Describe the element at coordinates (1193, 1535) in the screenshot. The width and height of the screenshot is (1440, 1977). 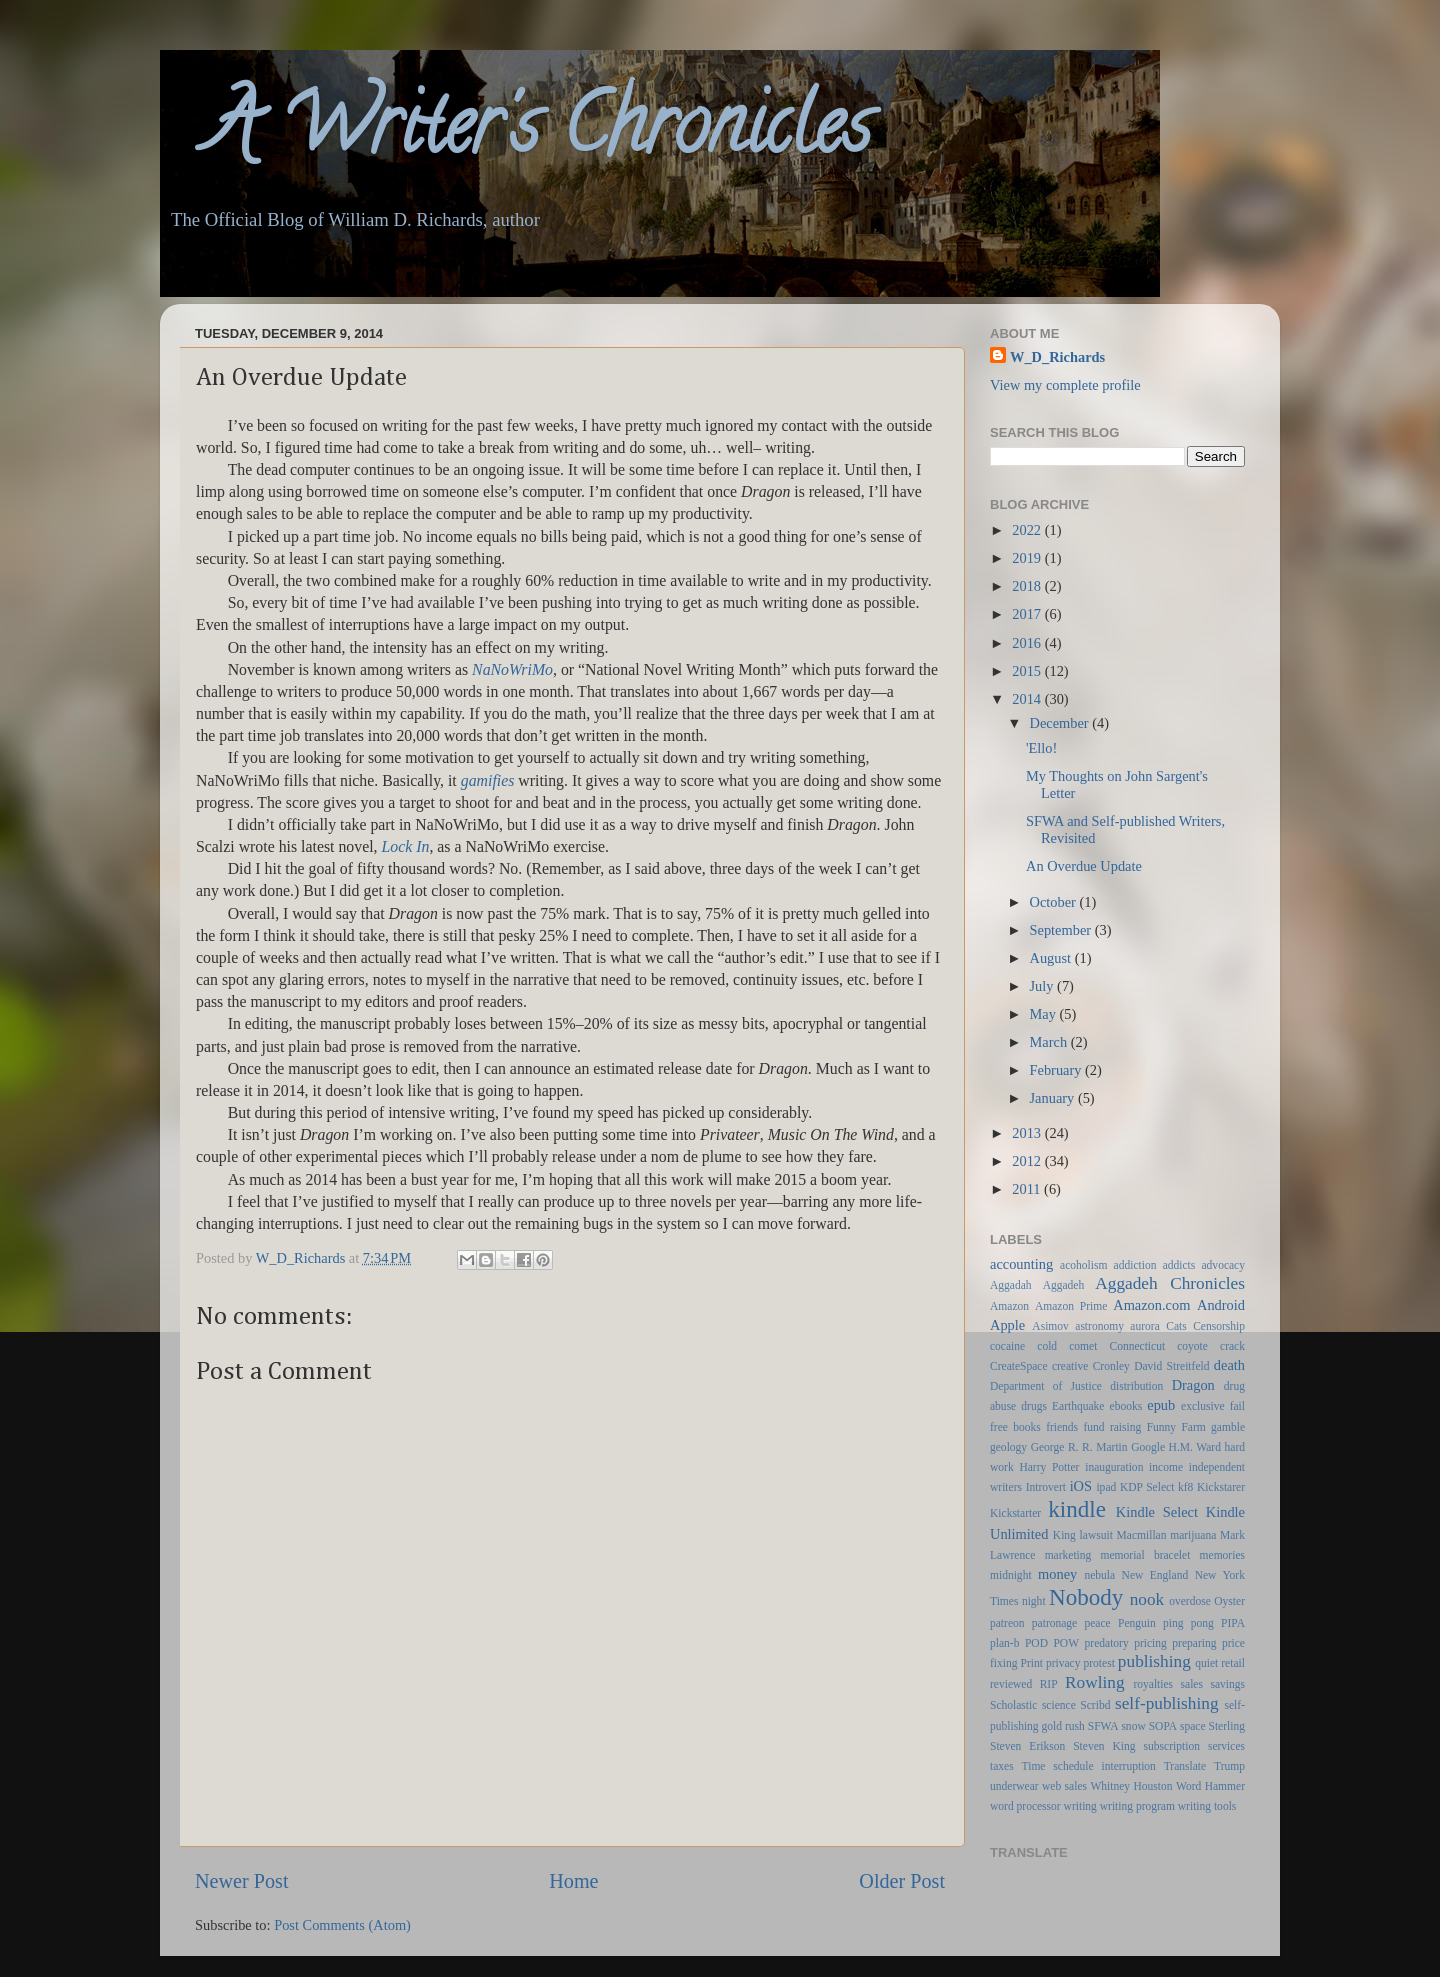
I see `marijuana` at that location.